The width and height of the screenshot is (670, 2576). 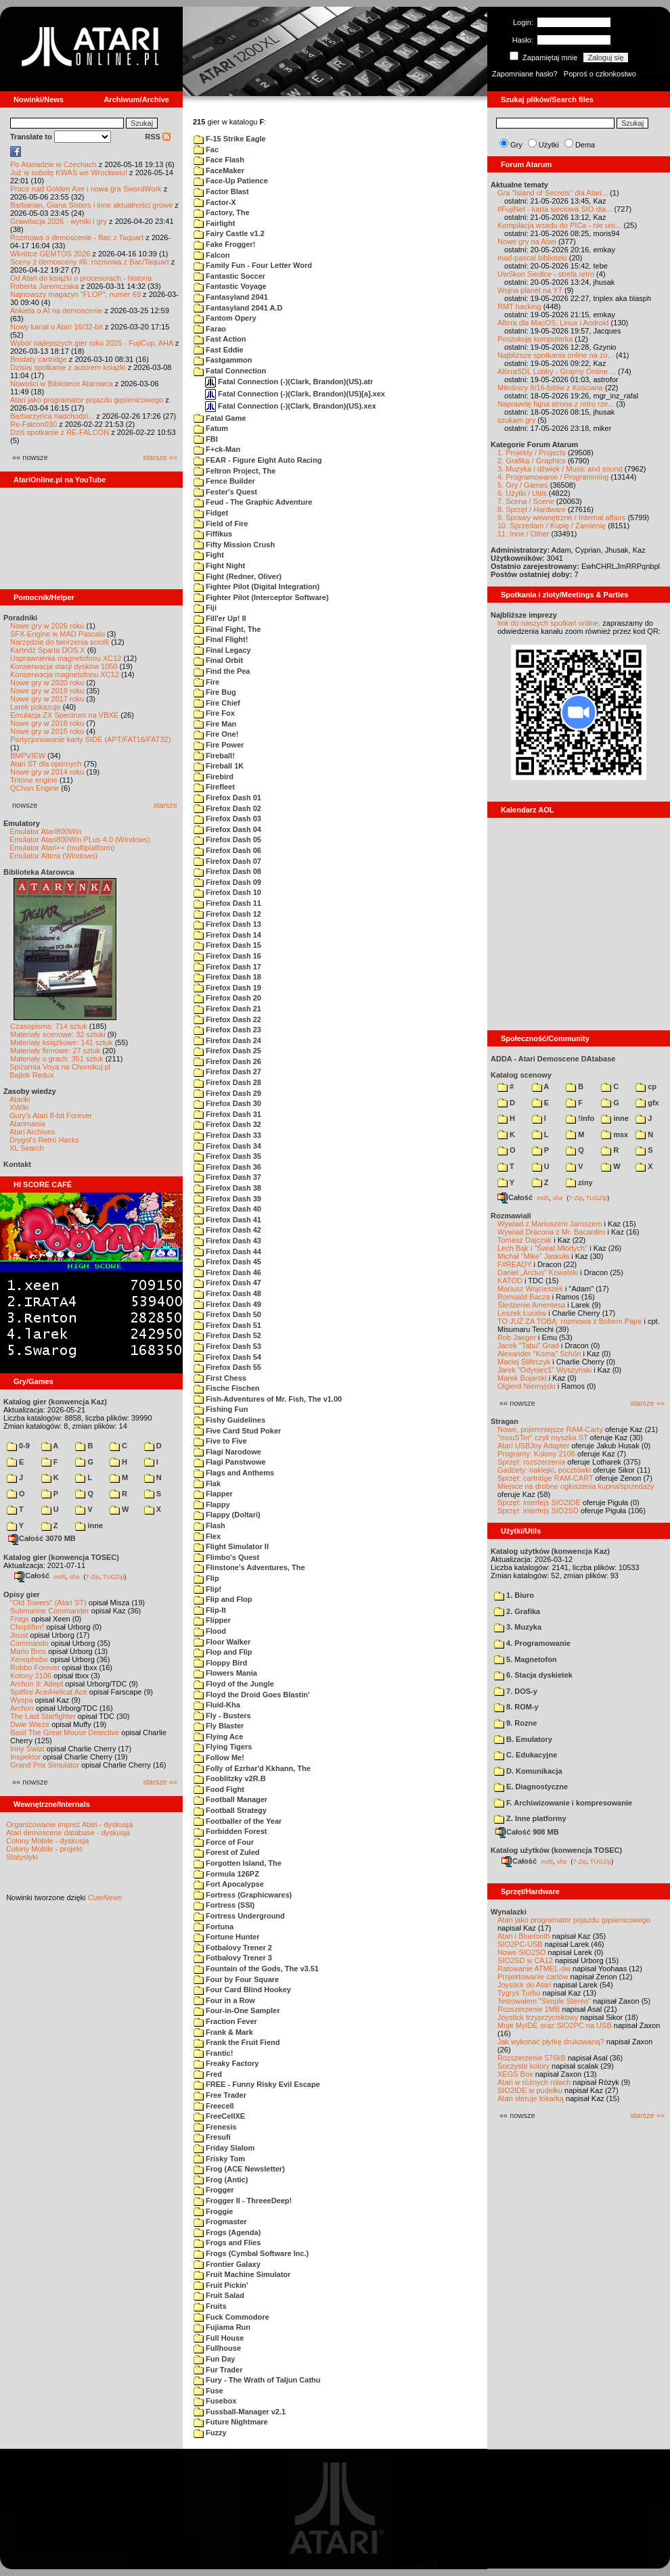 I want to click on Larek pokazuje, so click(x=35, y=707).